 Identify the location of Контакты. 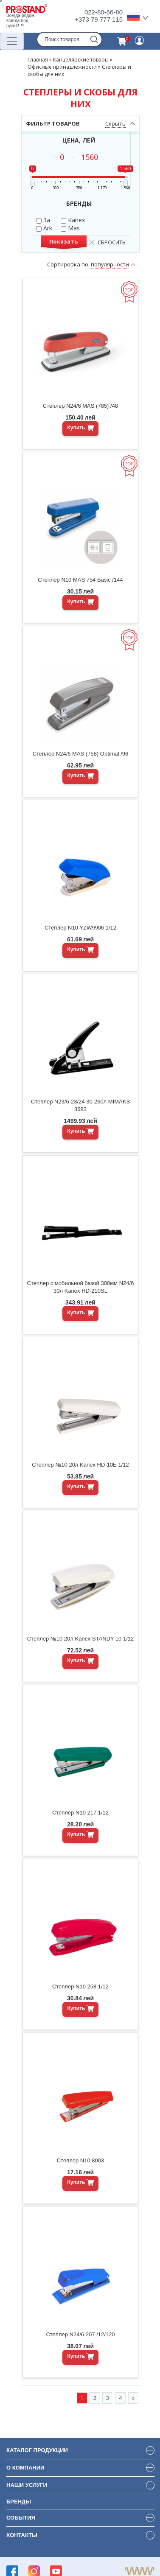
(21, 2535).